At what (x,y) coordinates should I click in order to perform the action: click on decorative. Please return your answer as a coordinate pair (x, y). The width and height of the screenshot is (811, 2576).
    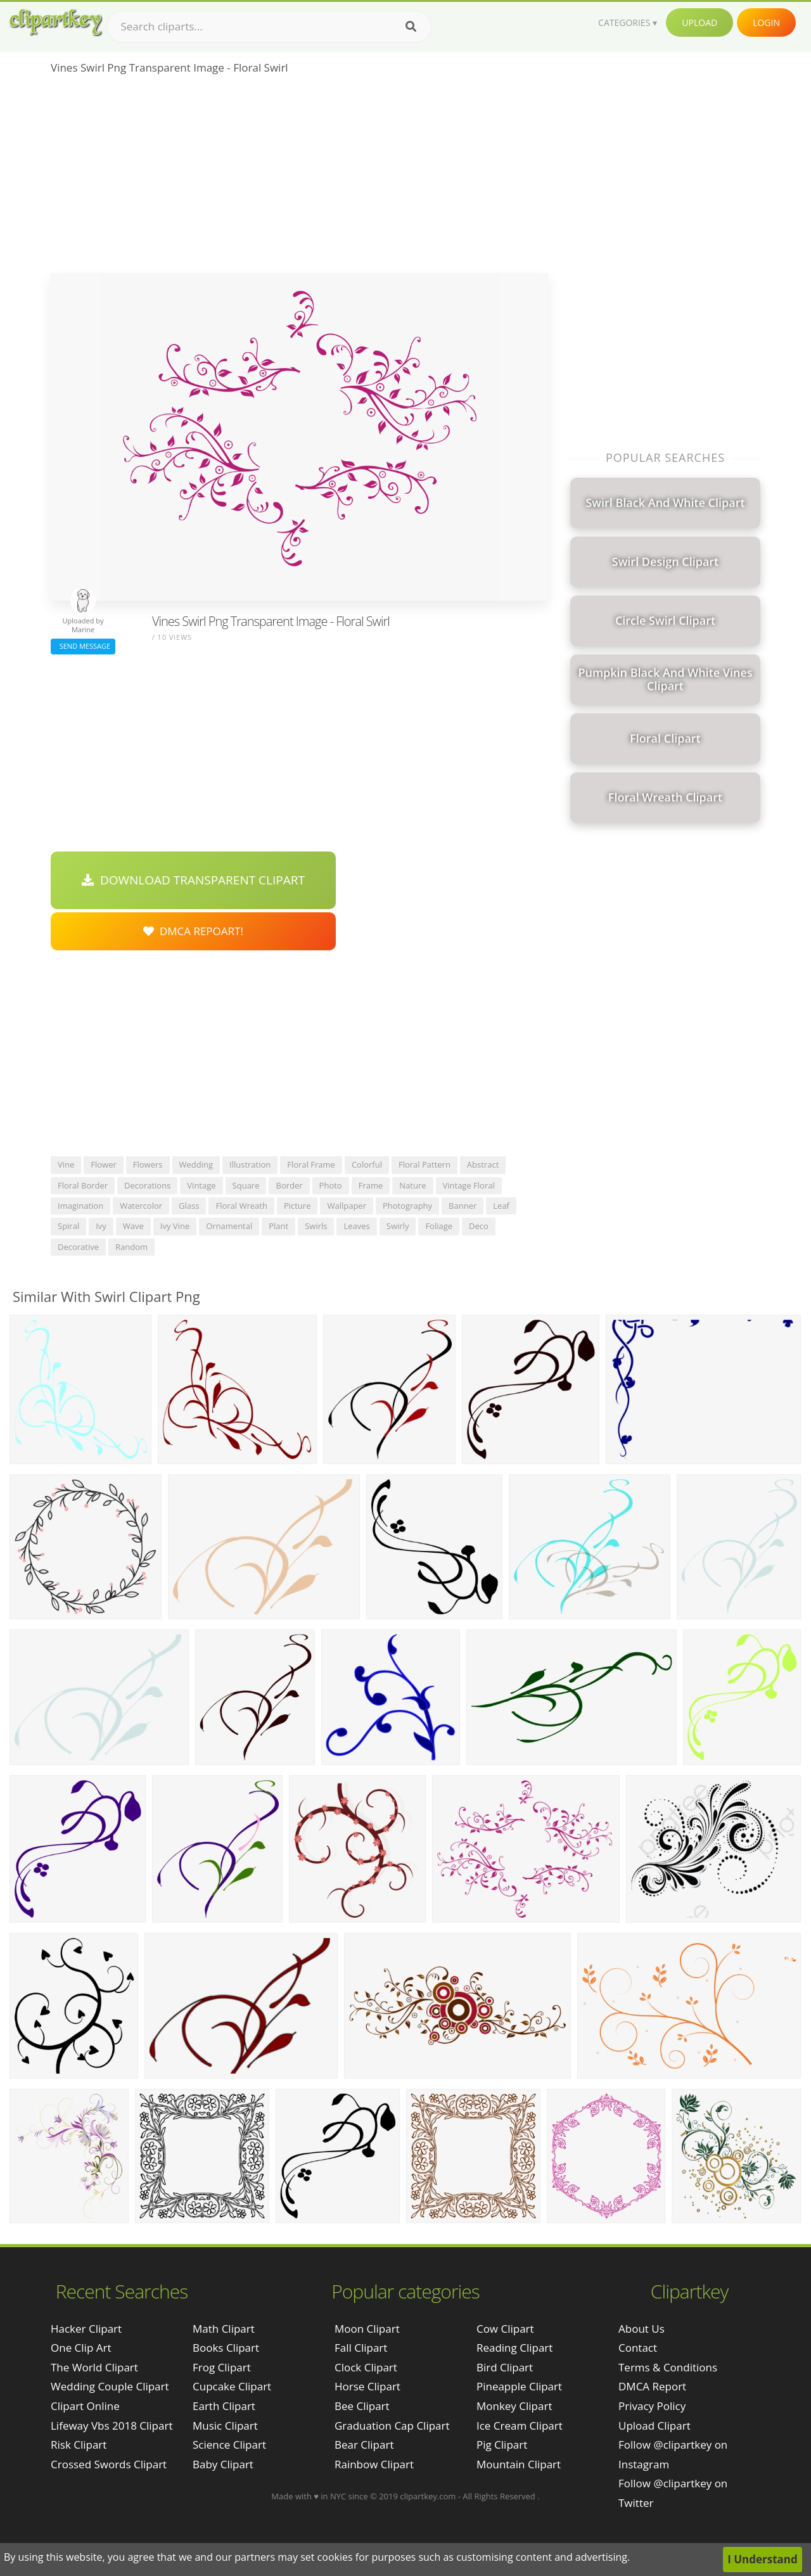
    Looking at the image, I should click on (78, 1247).